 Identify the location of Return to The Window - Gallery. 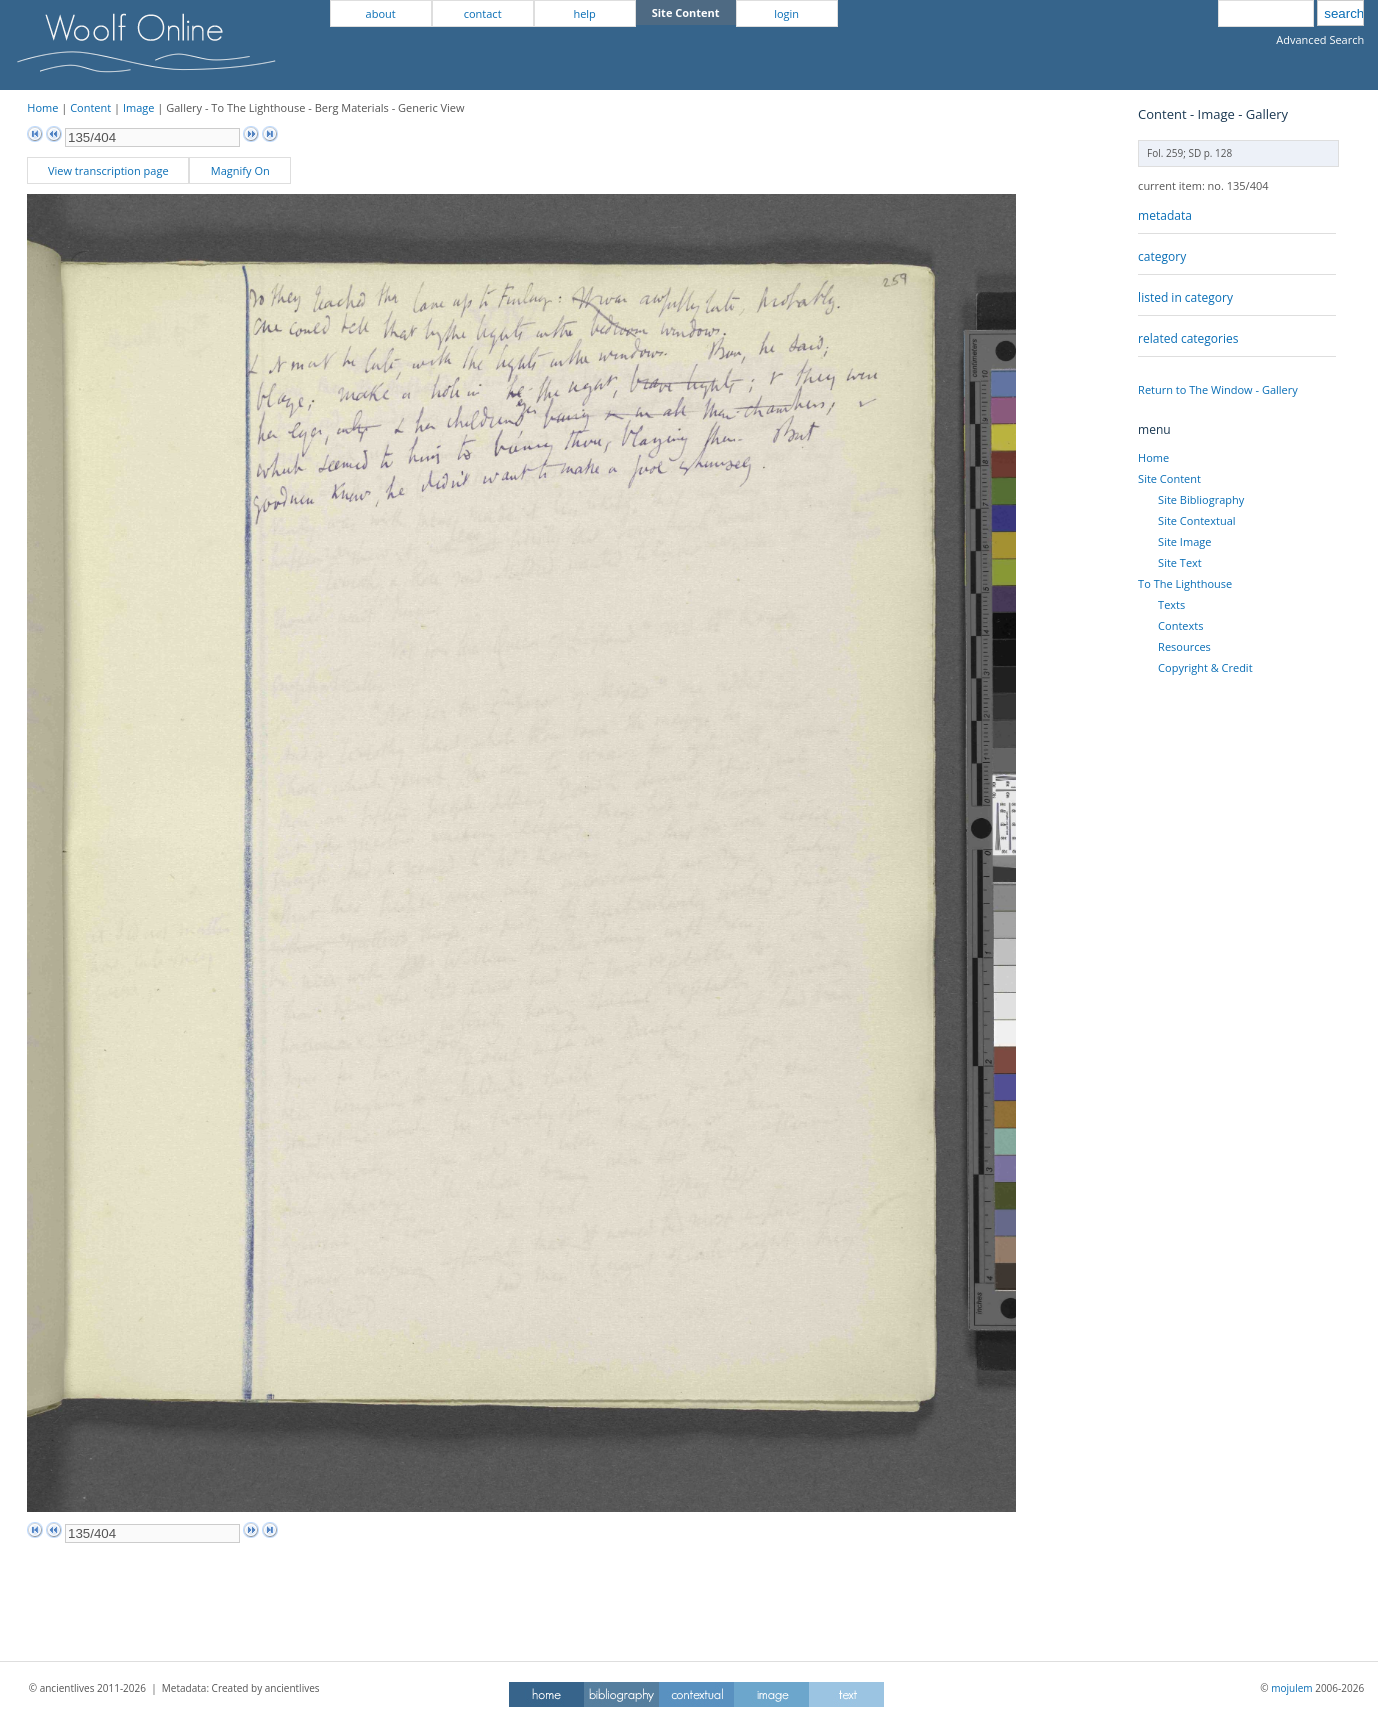
(1218, 389).